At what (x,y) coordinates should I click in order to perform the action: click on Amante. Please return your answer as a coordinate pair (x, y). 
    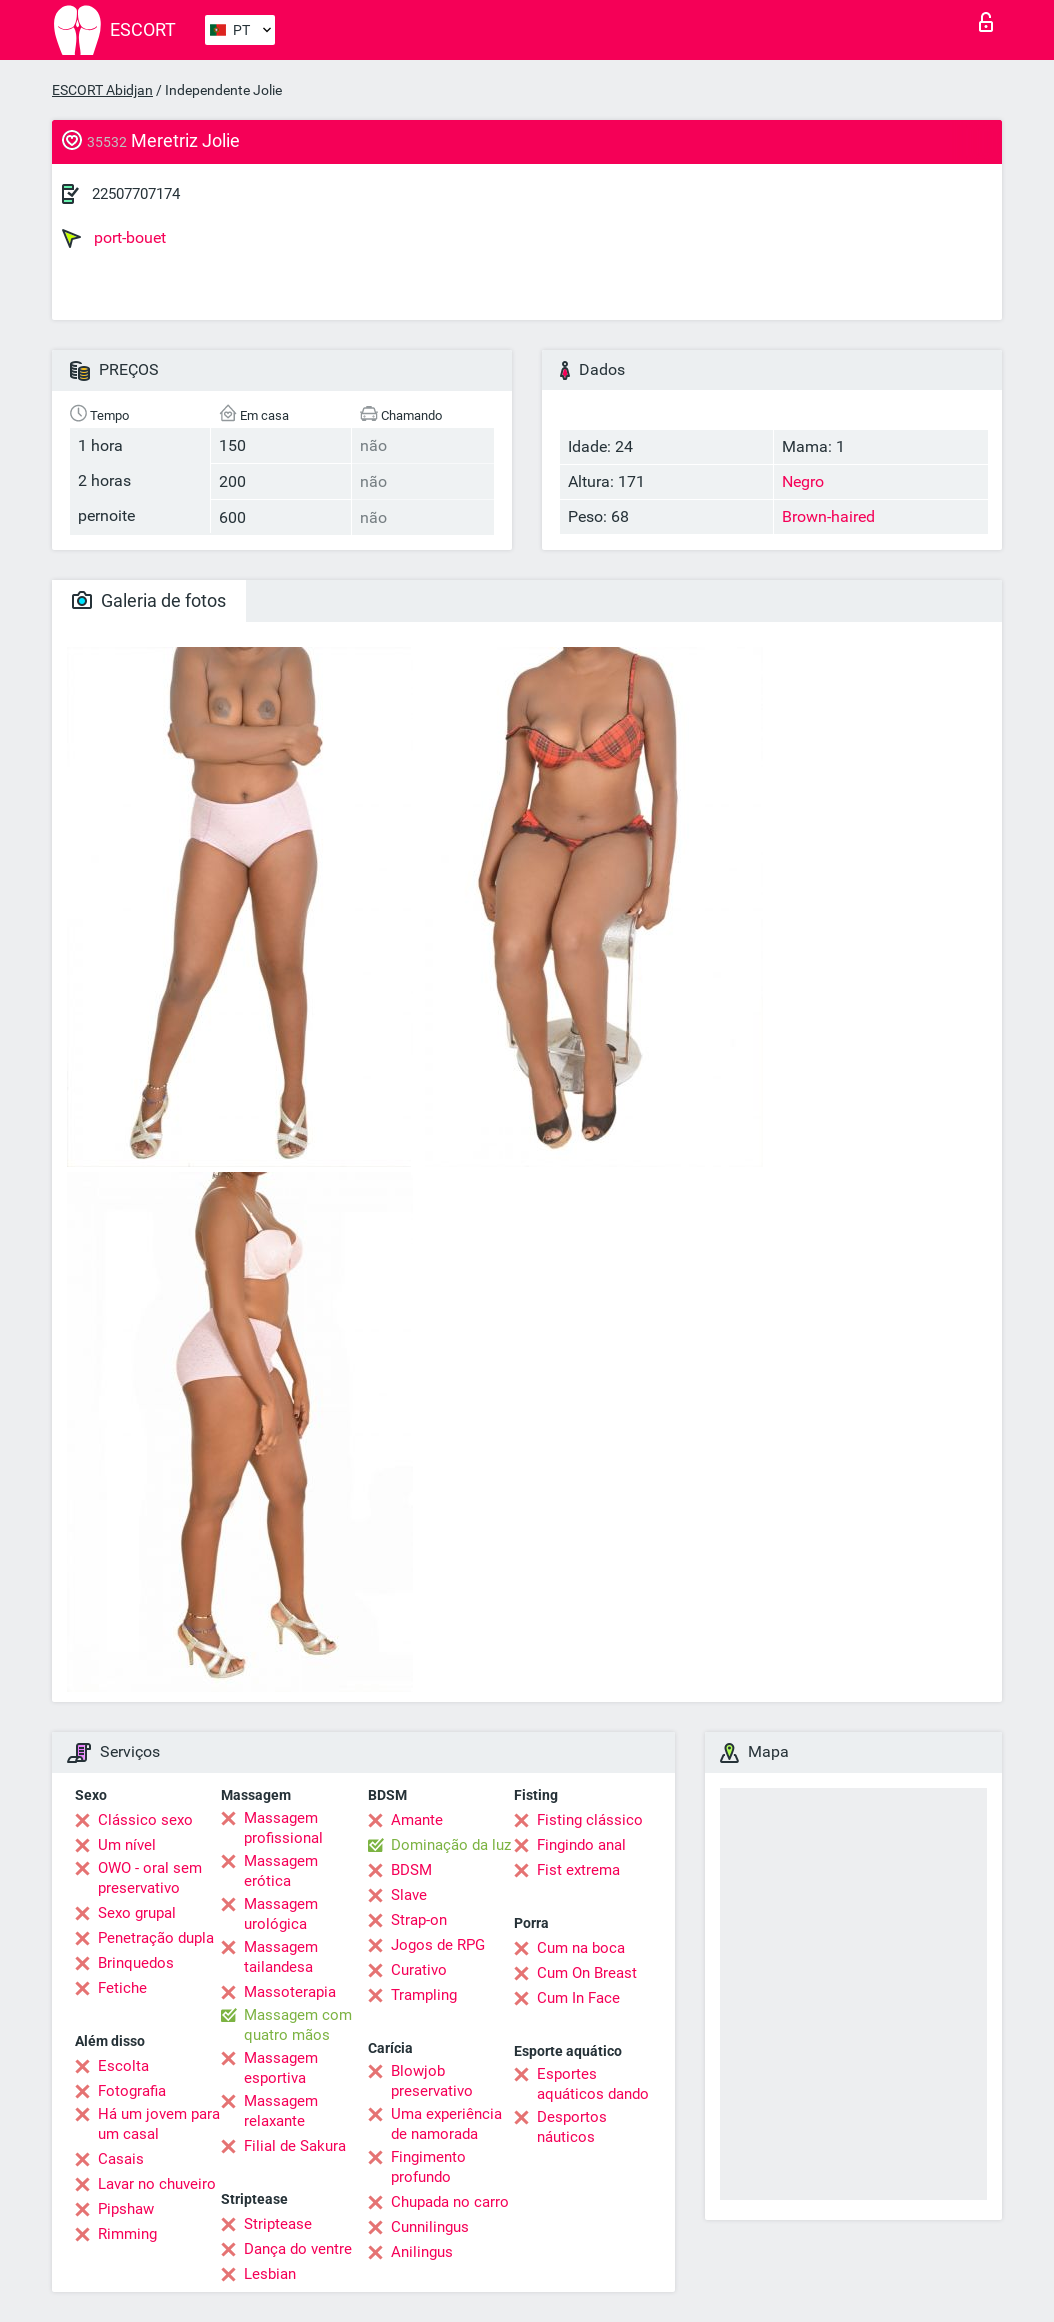
    Looking at the image, I should click on (417, 1820).